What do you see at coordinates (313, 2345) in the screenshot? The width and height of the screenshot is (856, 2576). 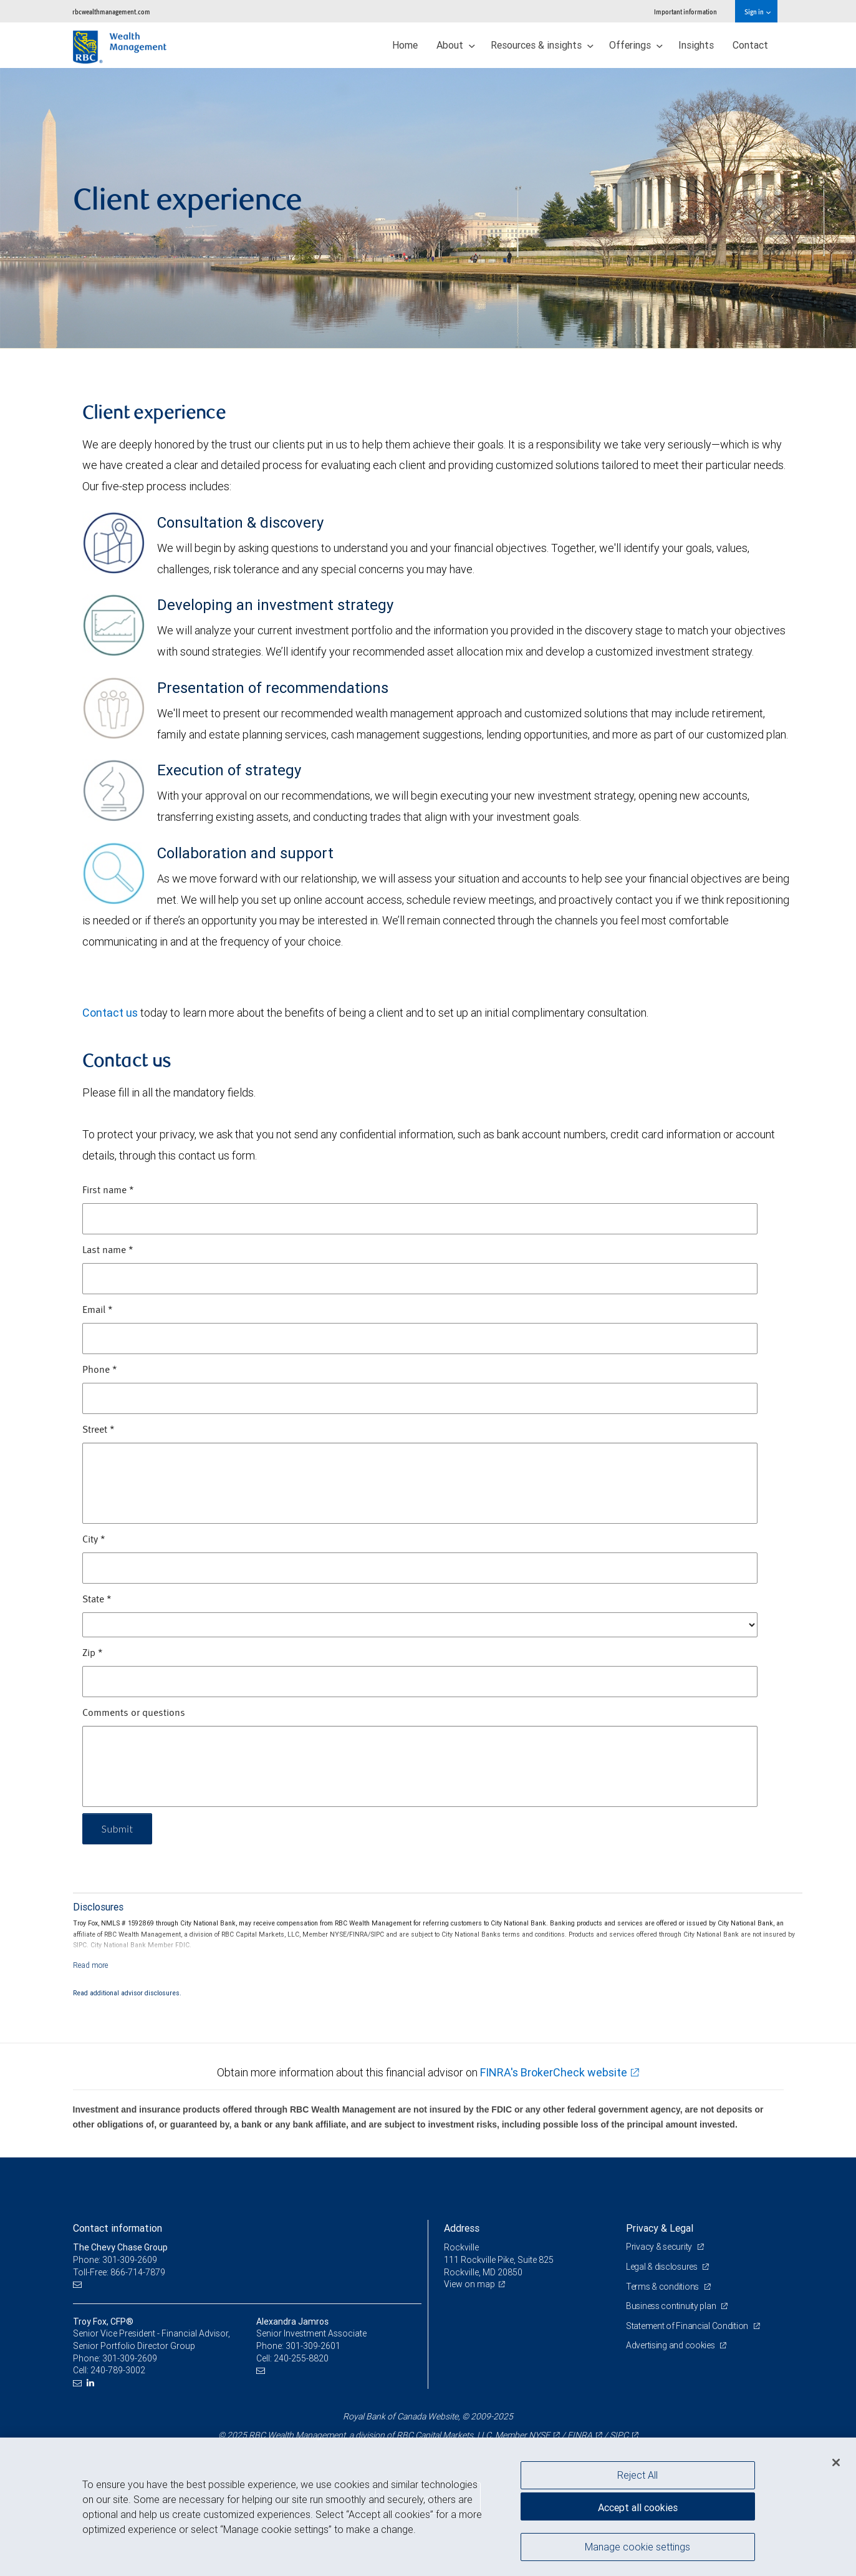 I see `301-309-2601` at bounding box center [313, 2345].